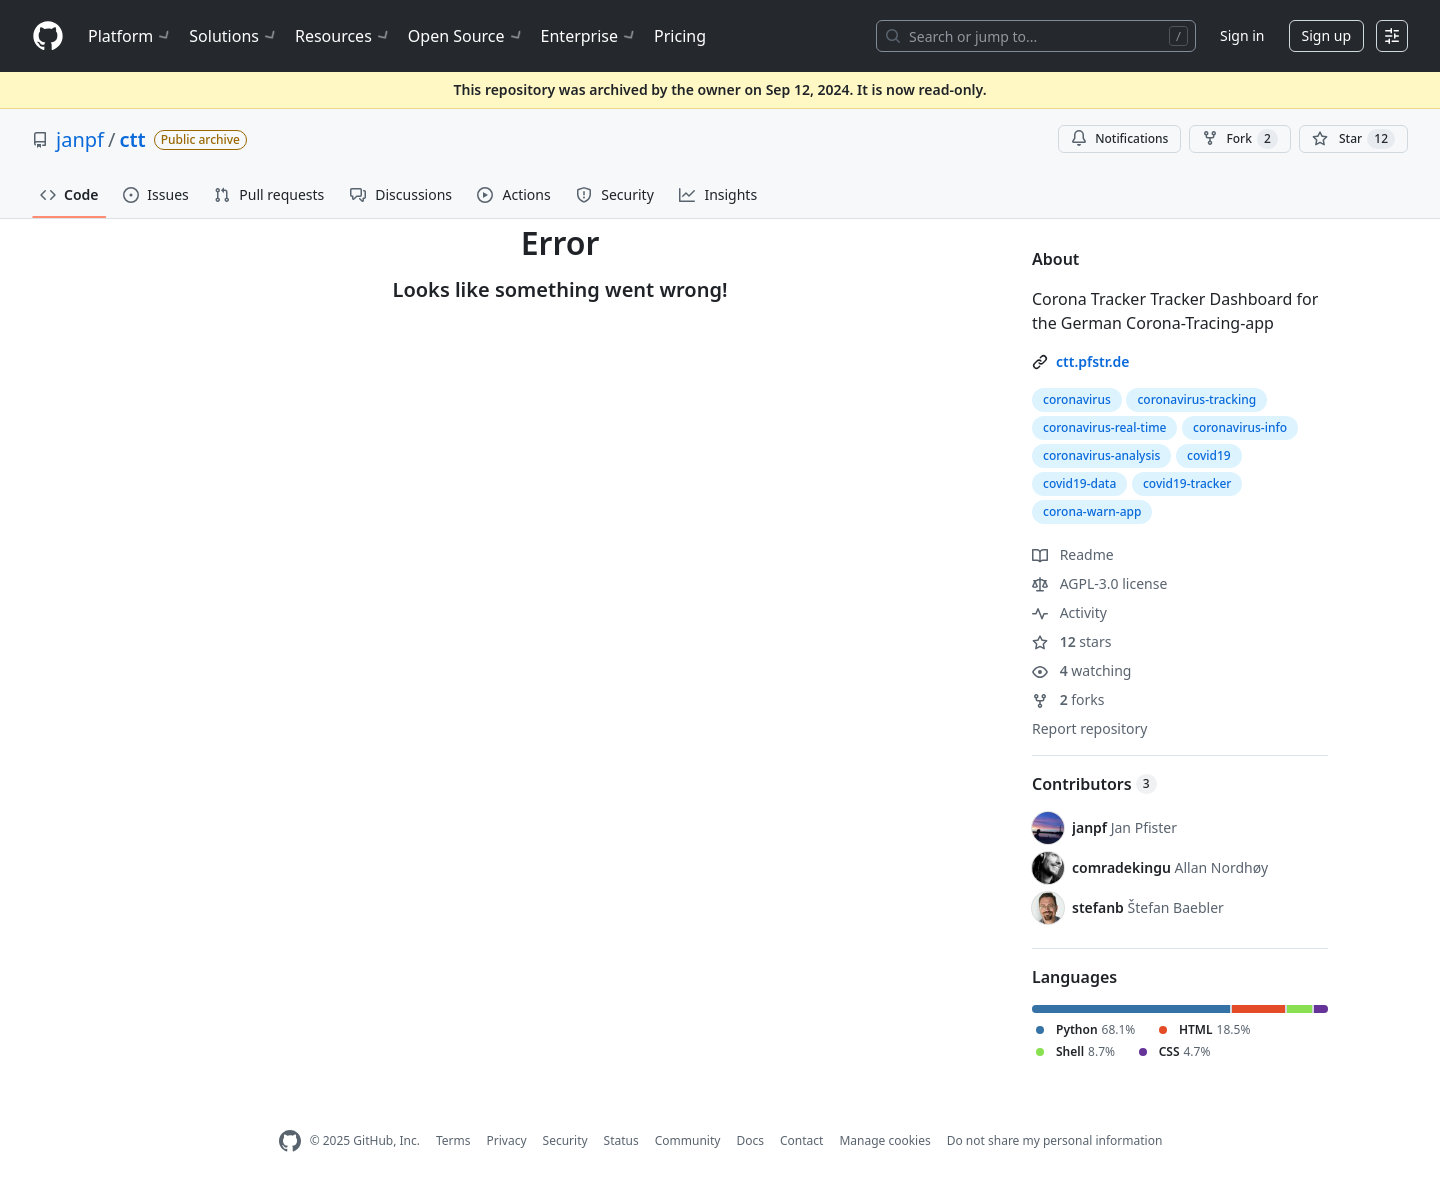 Image resolution: width=1440 pixels, height=1194 pixels. I want to click on [Homepage], so click(48, 36).